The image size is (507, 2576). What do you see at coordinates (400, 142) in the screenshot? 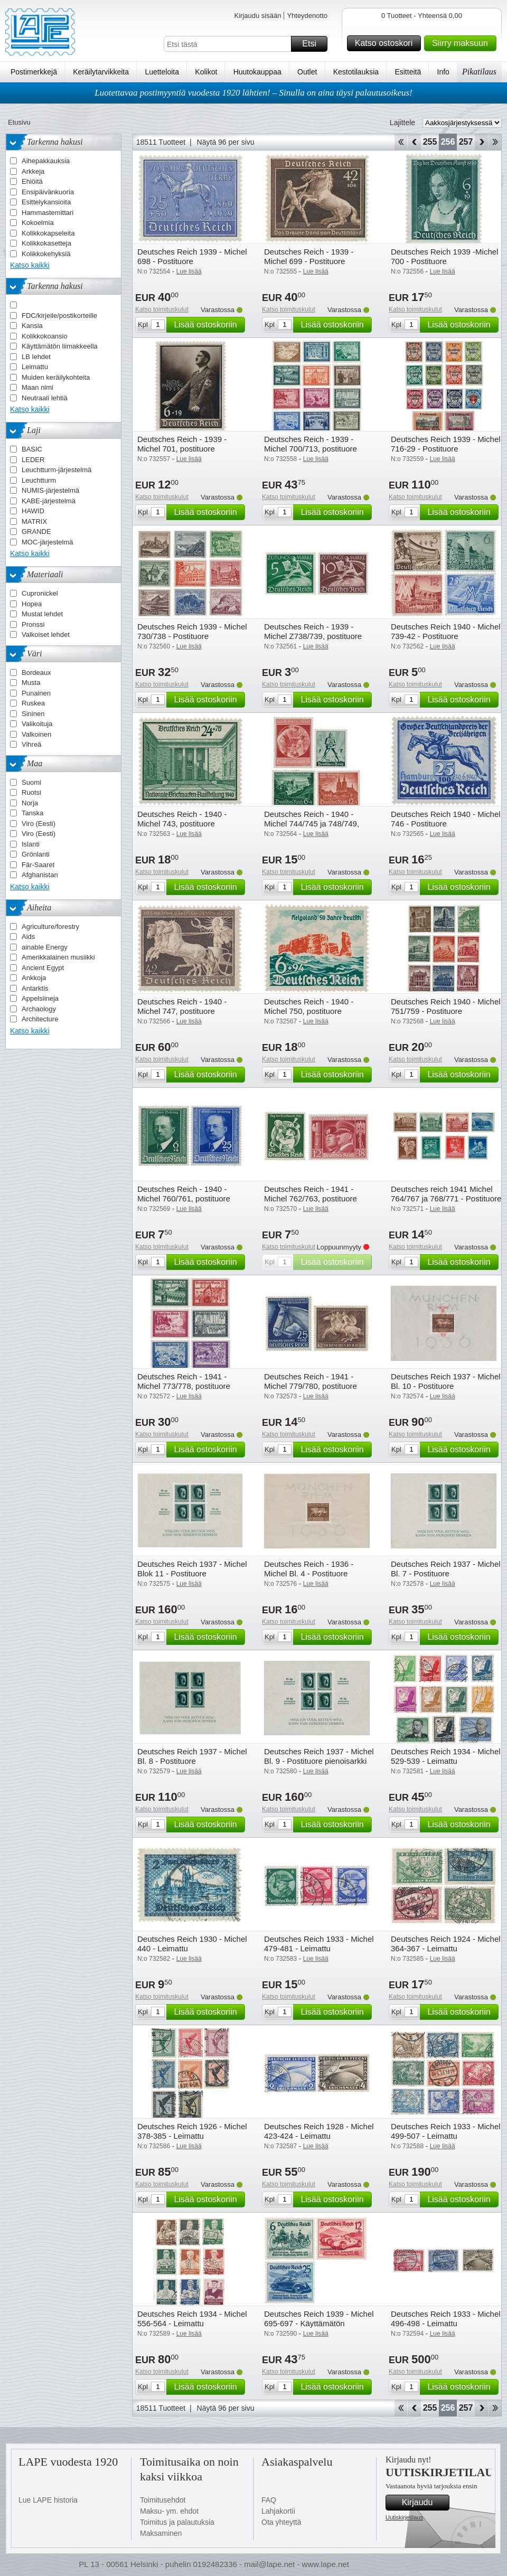
I see `Aloita` at bounding box center [400, 142].